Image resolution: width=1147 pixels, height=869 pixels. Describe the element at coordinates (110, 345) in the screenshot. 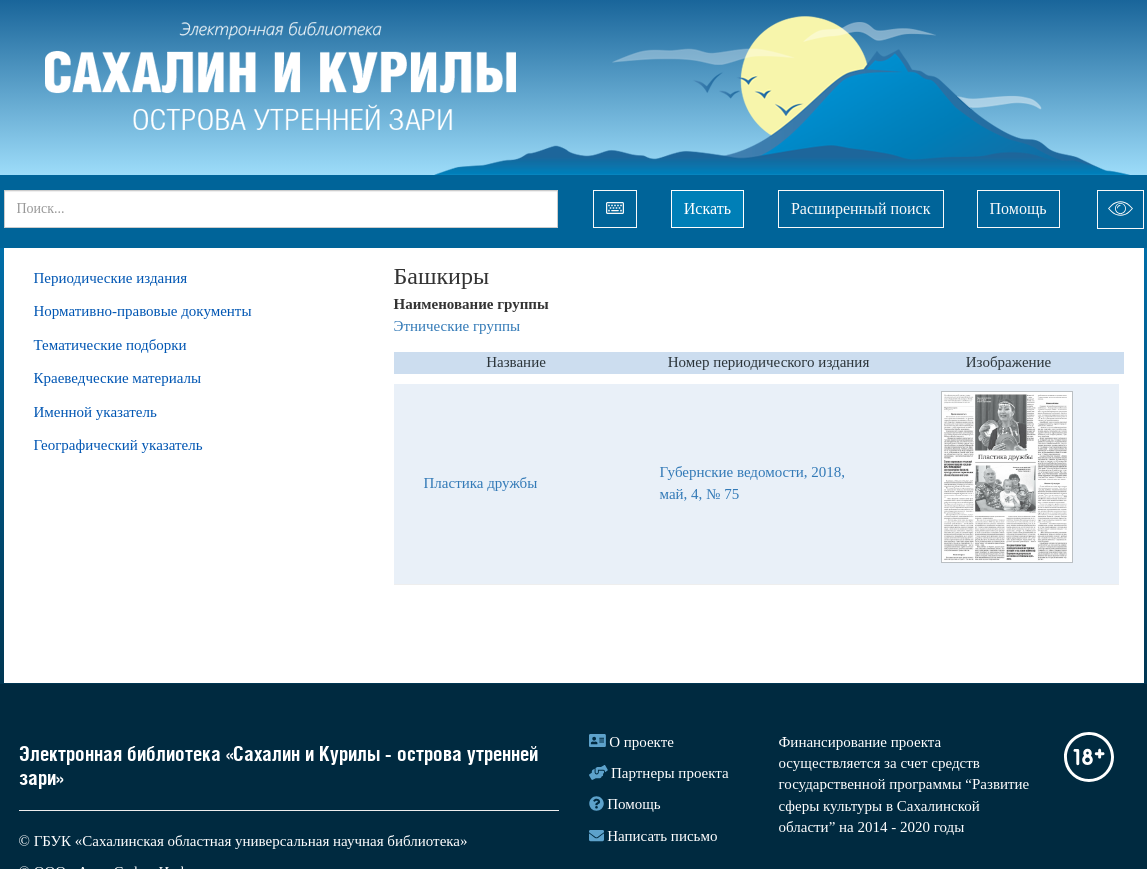

I see `Тематические подборки` at that location.